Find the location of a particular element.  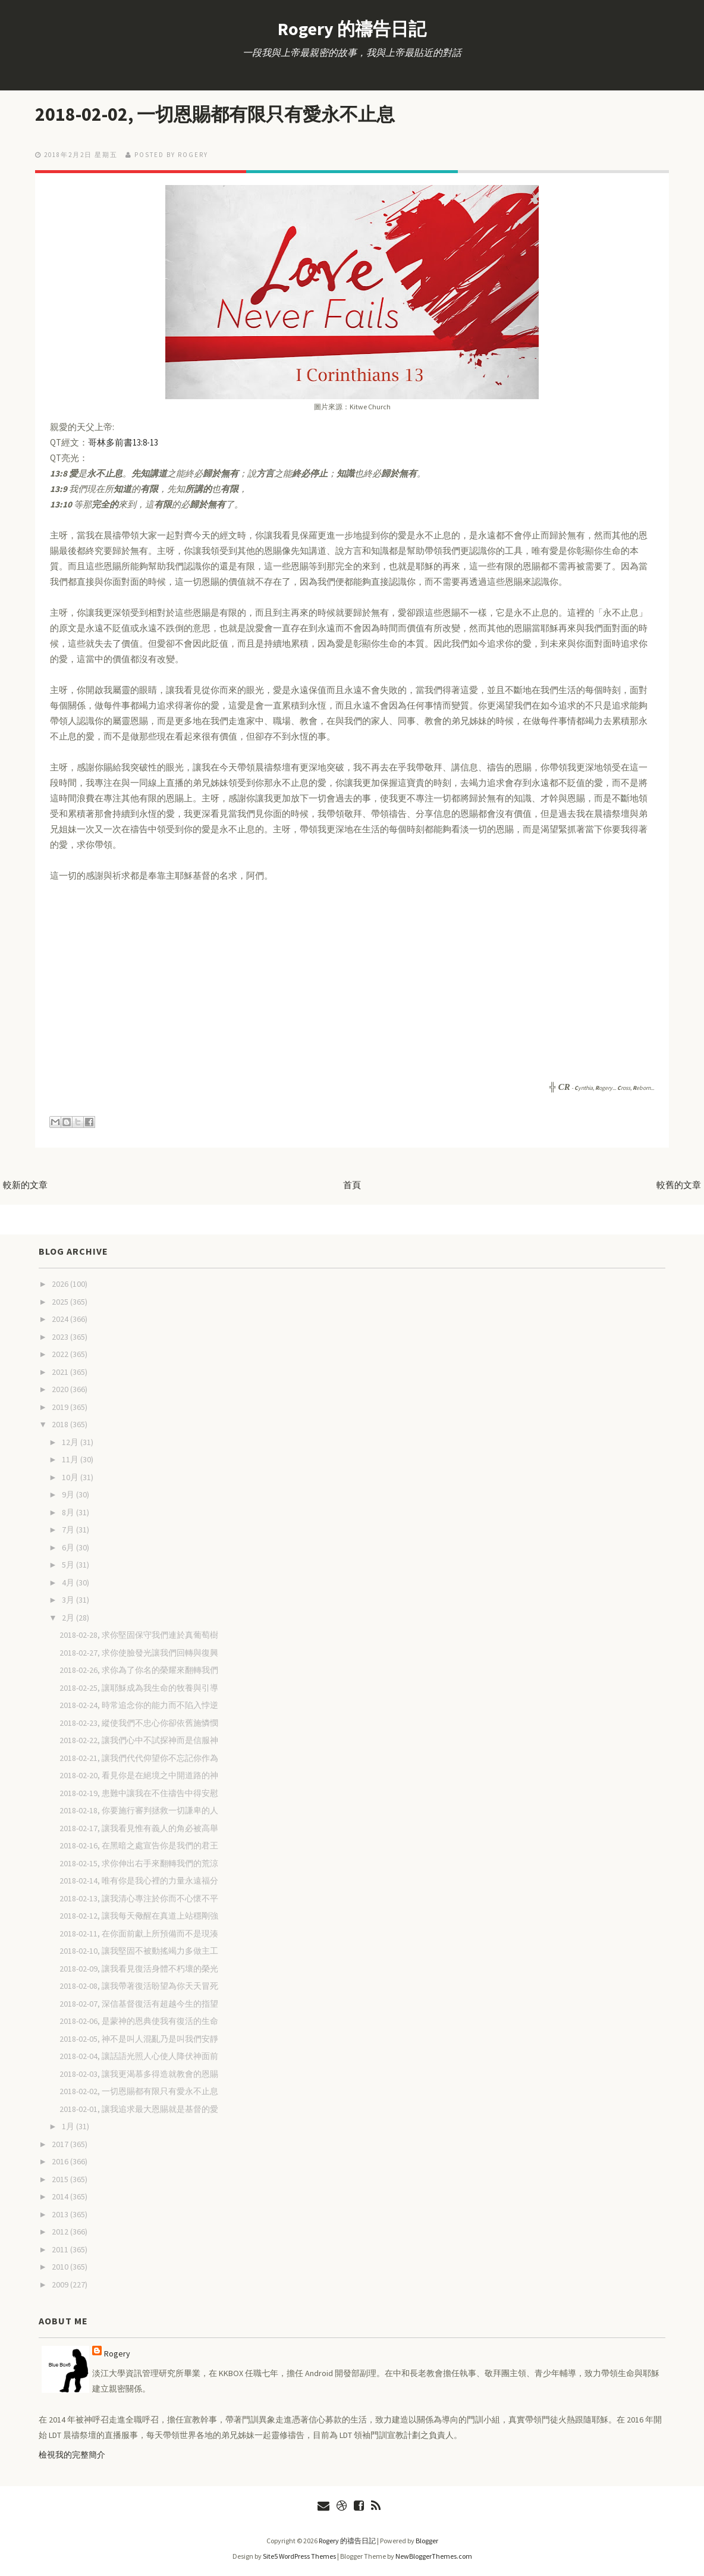

2012 is located at coordinates (61, 2231).